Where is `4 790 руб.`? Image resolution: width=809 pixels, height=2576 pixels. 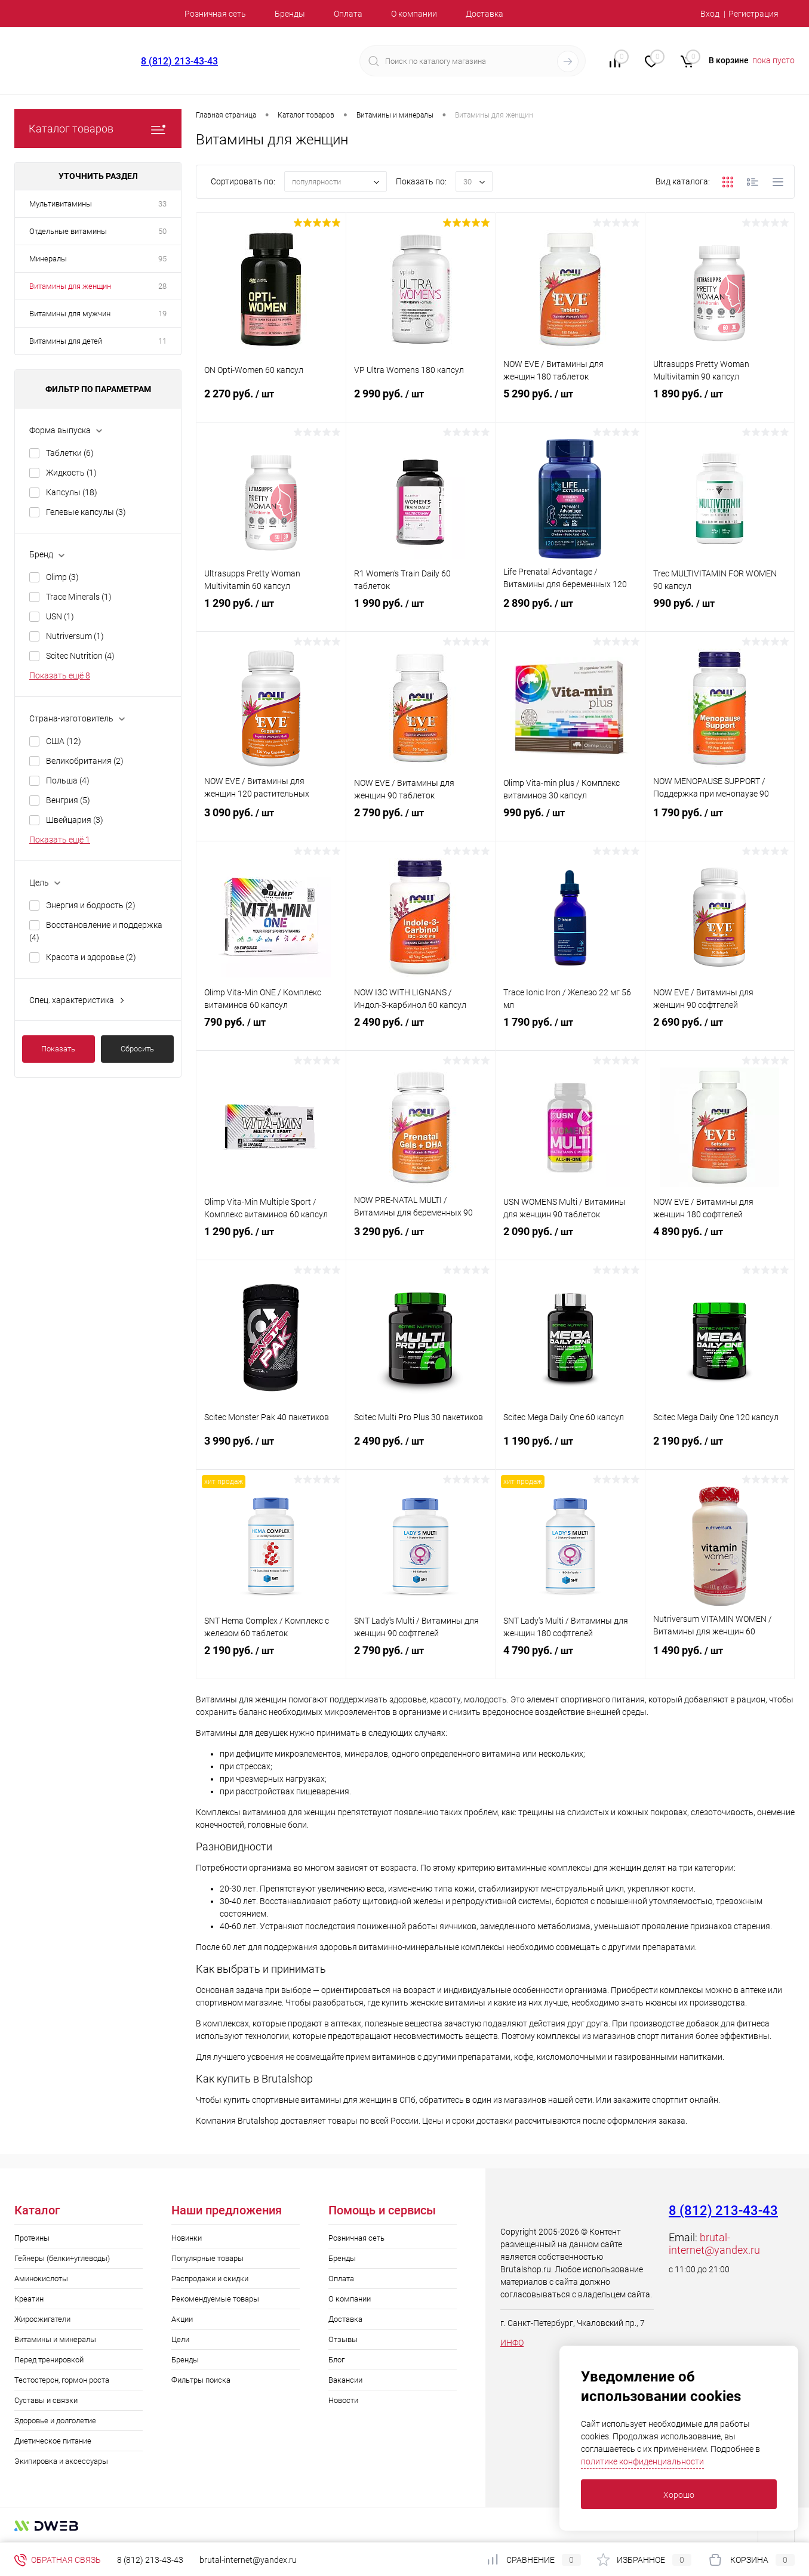 4 790 руб. is located at coordinates (570, 1662).